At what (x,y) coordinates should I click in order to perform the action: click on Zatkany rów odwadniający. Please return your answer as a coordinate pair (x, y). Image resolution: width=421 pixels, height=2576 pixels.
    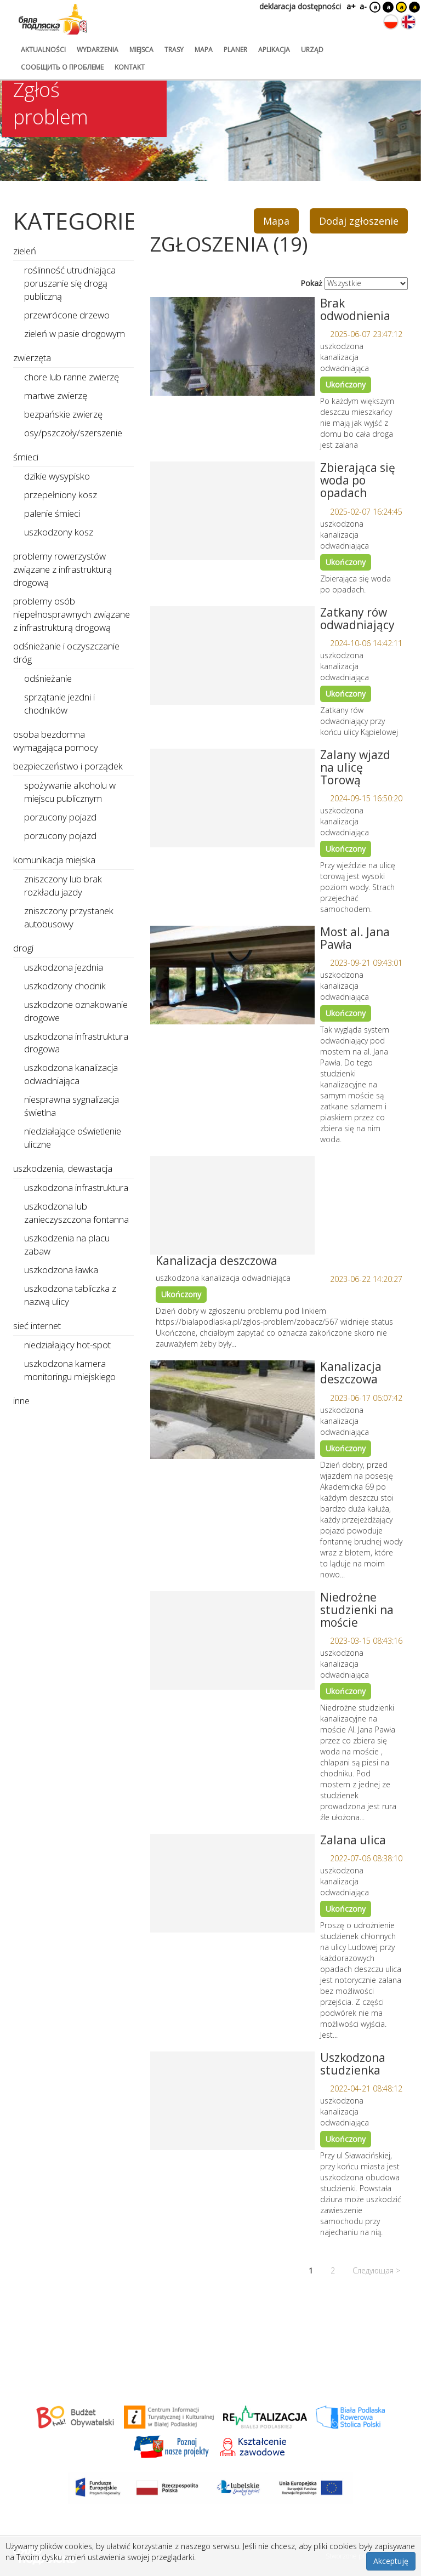
    Looking at the image, I should click on (357, 618).